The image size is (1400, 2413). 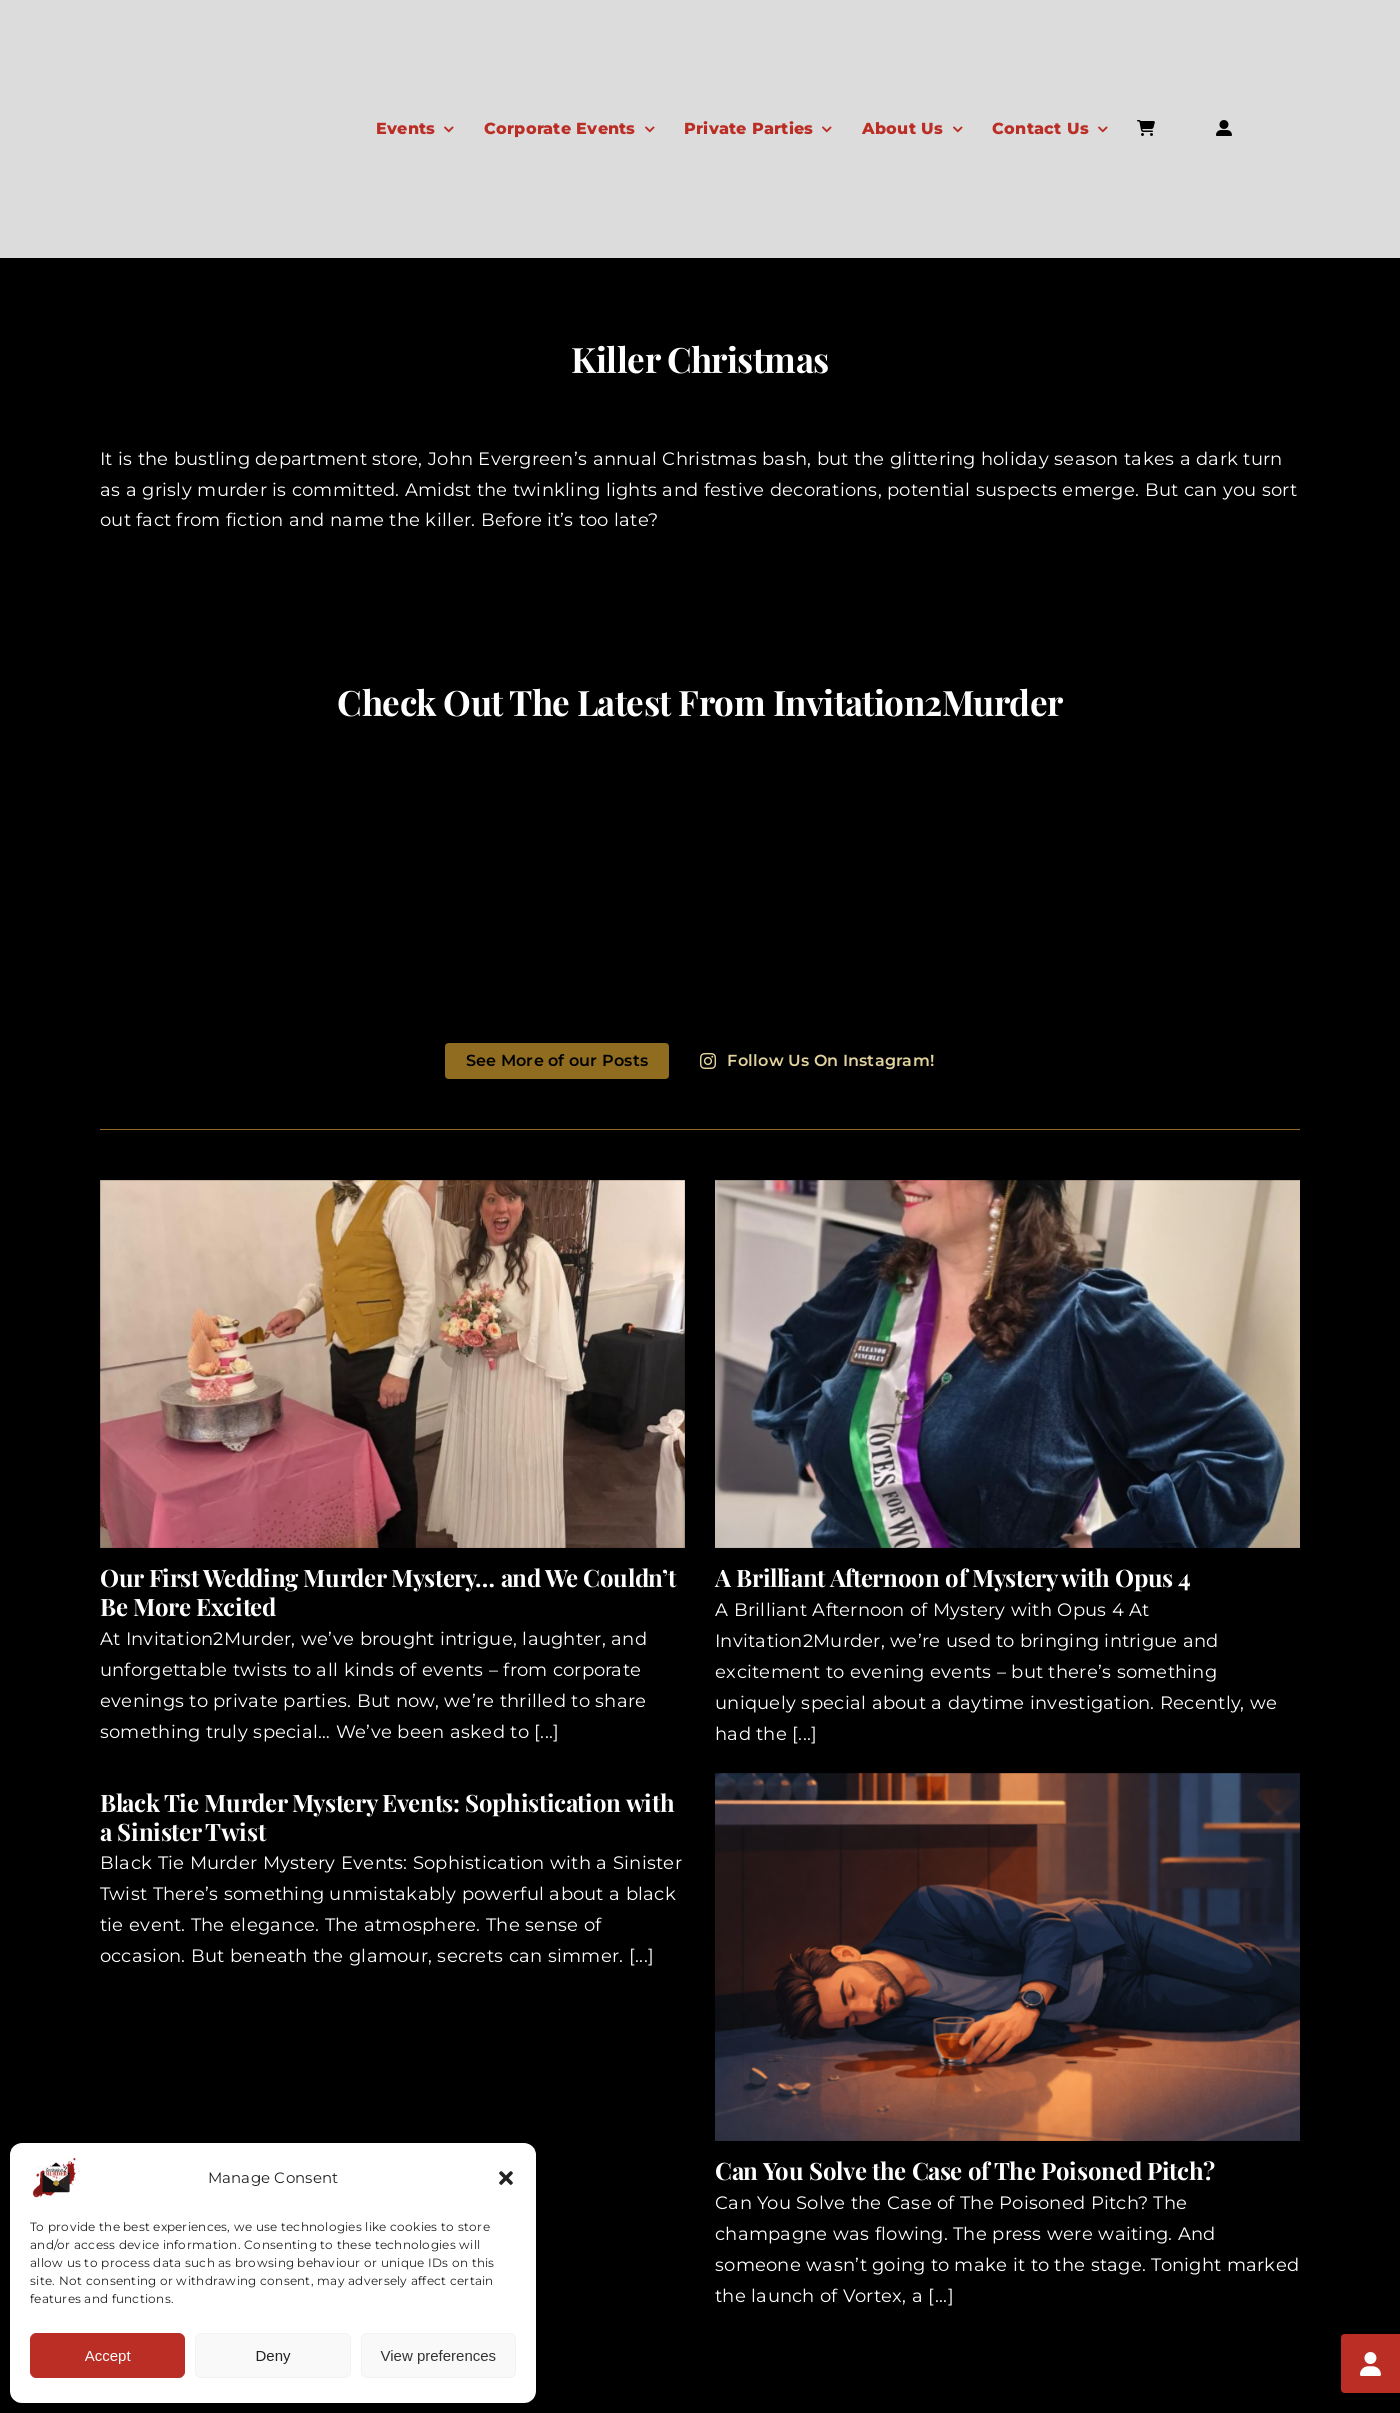 I want to click on Deny, so click(x=272, y=2355).